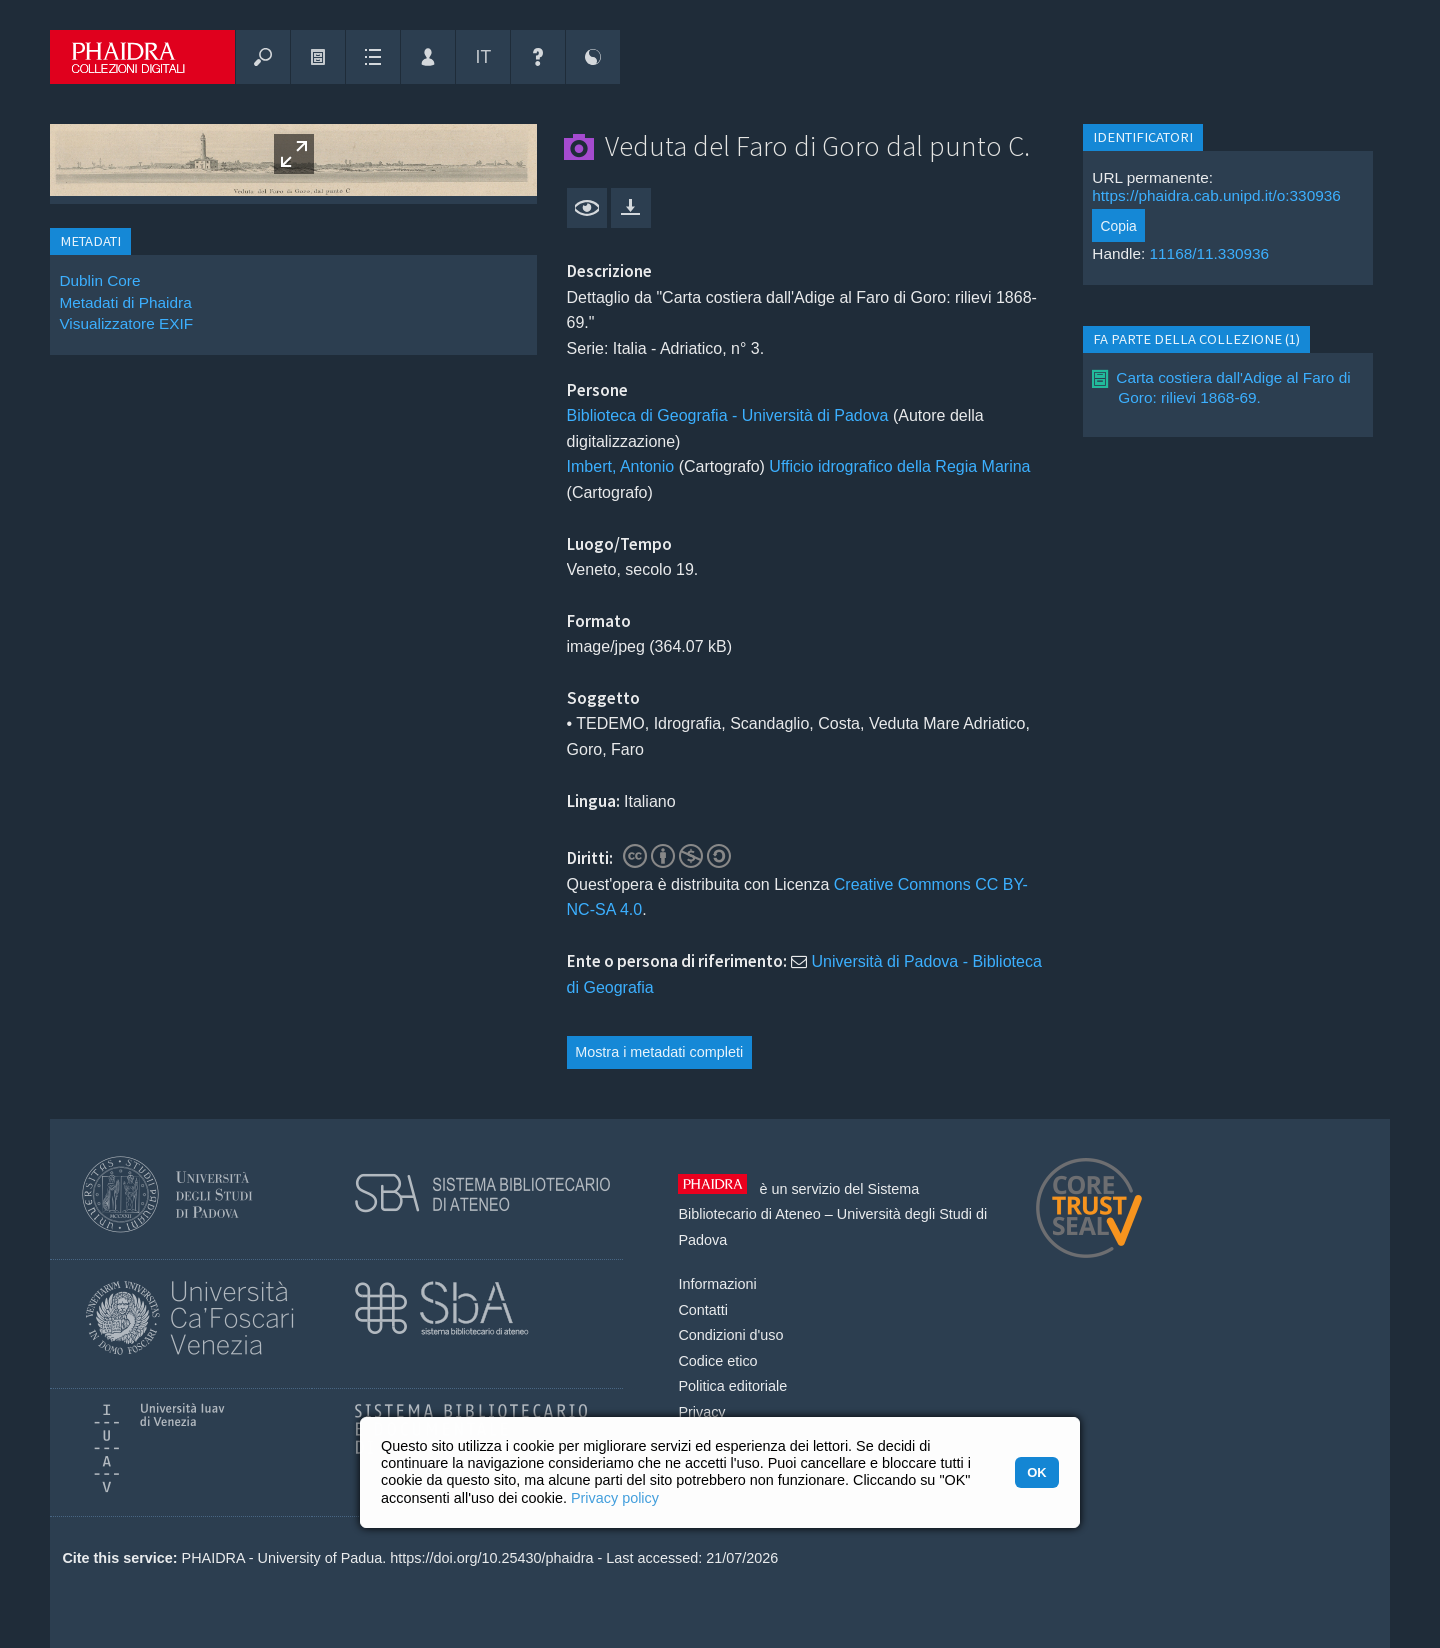  I want to click on Codice etico, so click(717, 1361).